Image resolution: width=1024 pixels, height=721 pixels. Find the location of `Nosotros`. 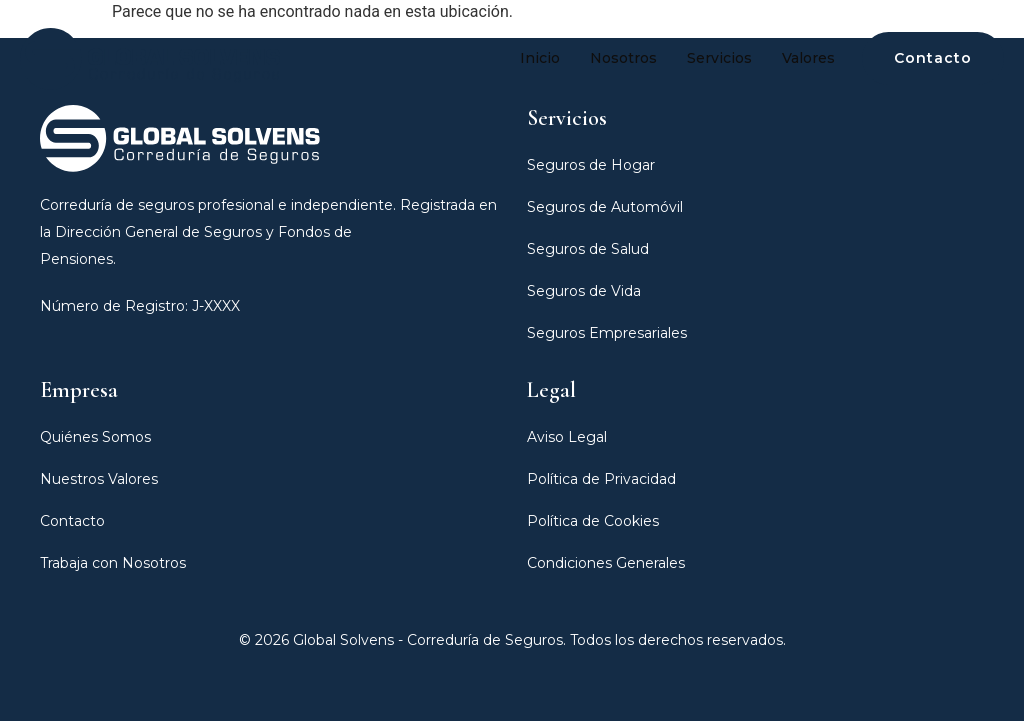

Nosotros is located at coordinates (623, 58).